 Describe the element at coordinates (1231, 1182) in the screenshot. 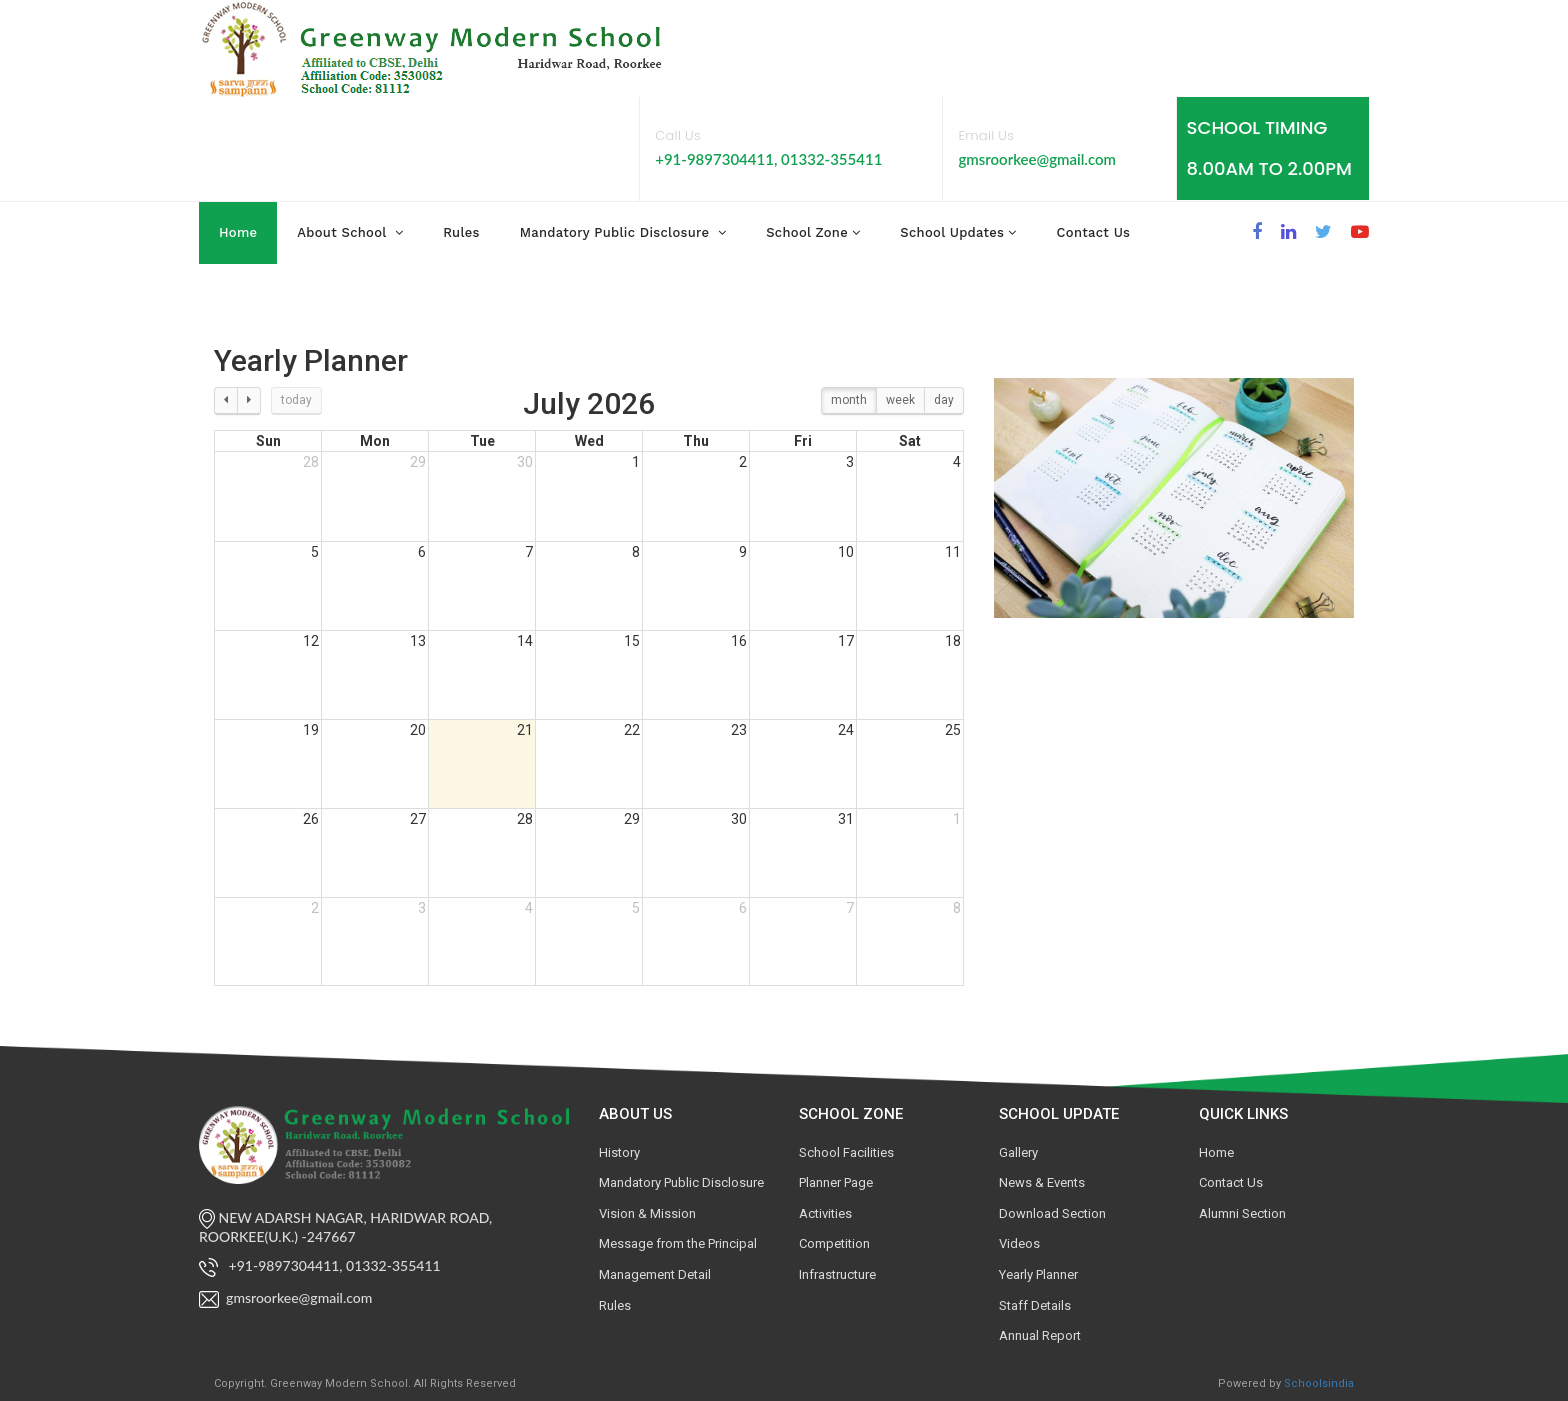

I see `Contact Us` at that location.